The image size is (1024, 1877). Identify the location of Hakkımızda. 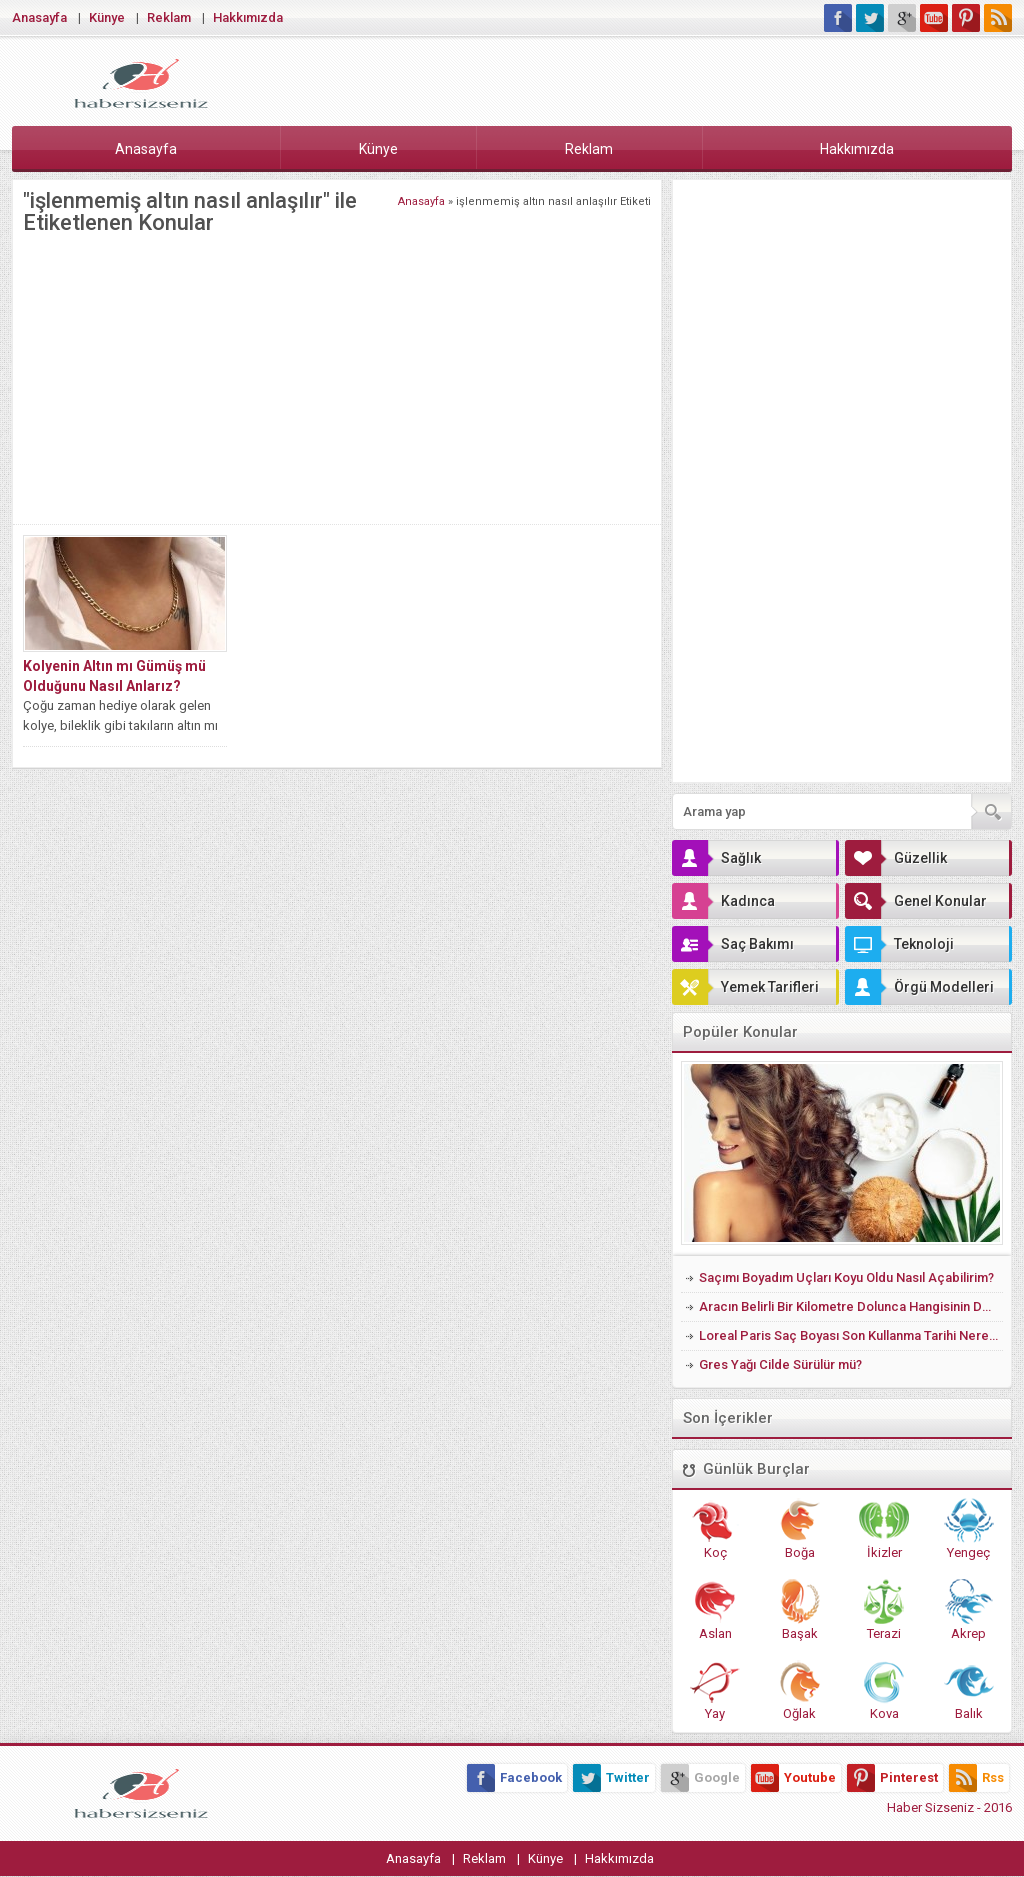
(248, 17).